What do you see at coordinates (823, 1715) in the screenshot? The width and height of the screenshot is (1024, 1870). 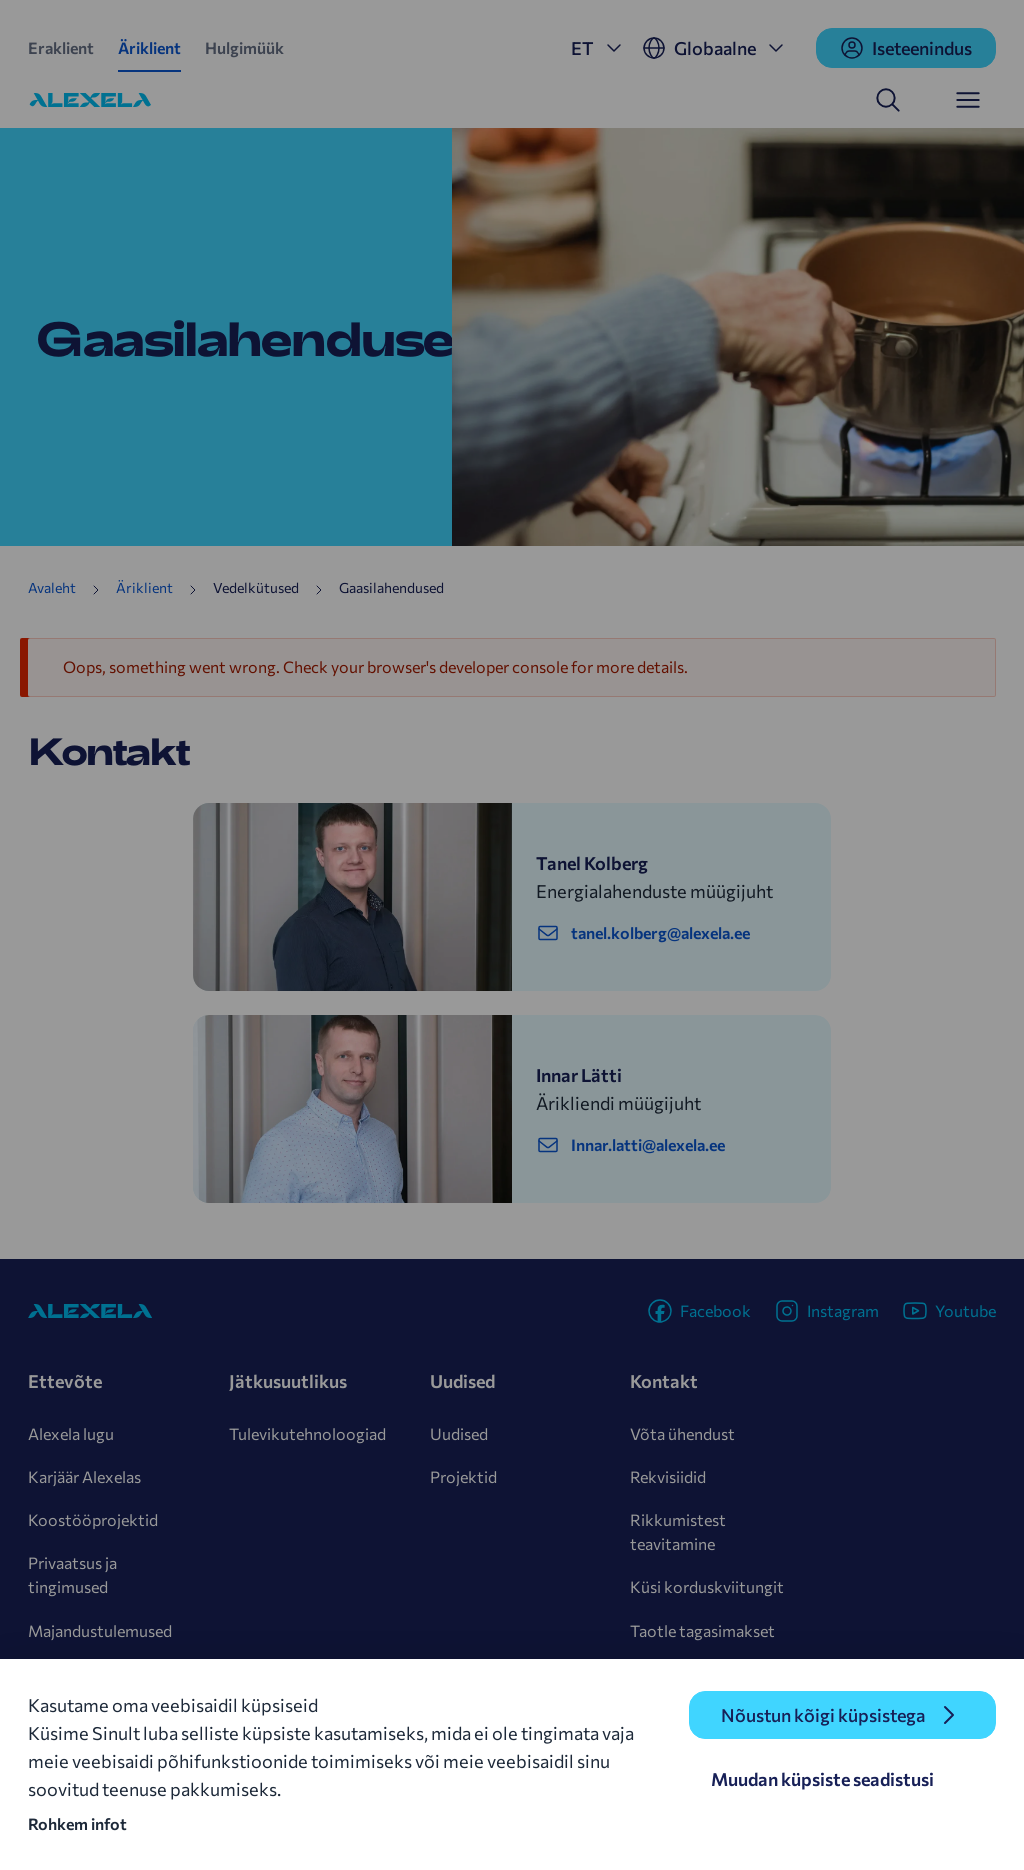 I see `Nõustun kõigi küpsistega` at bounding box center [823, 1715].